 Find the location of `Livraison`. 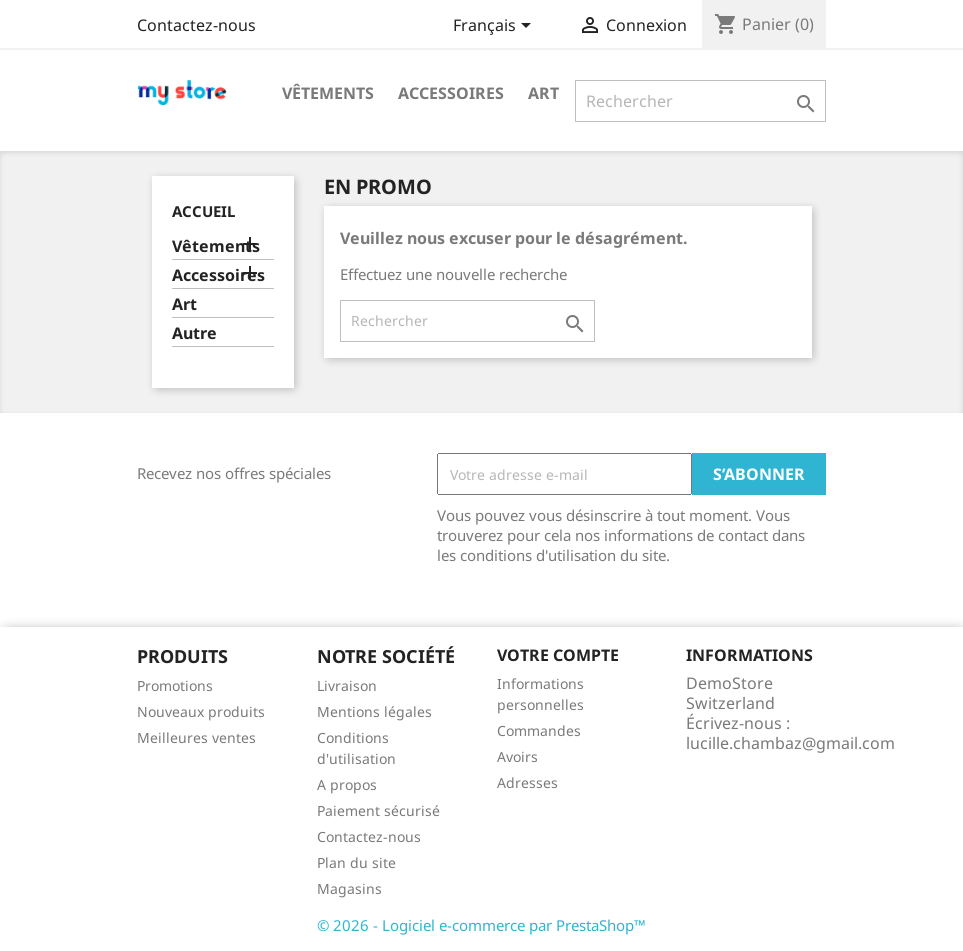

Livraison is located at coordinates (347, 685).